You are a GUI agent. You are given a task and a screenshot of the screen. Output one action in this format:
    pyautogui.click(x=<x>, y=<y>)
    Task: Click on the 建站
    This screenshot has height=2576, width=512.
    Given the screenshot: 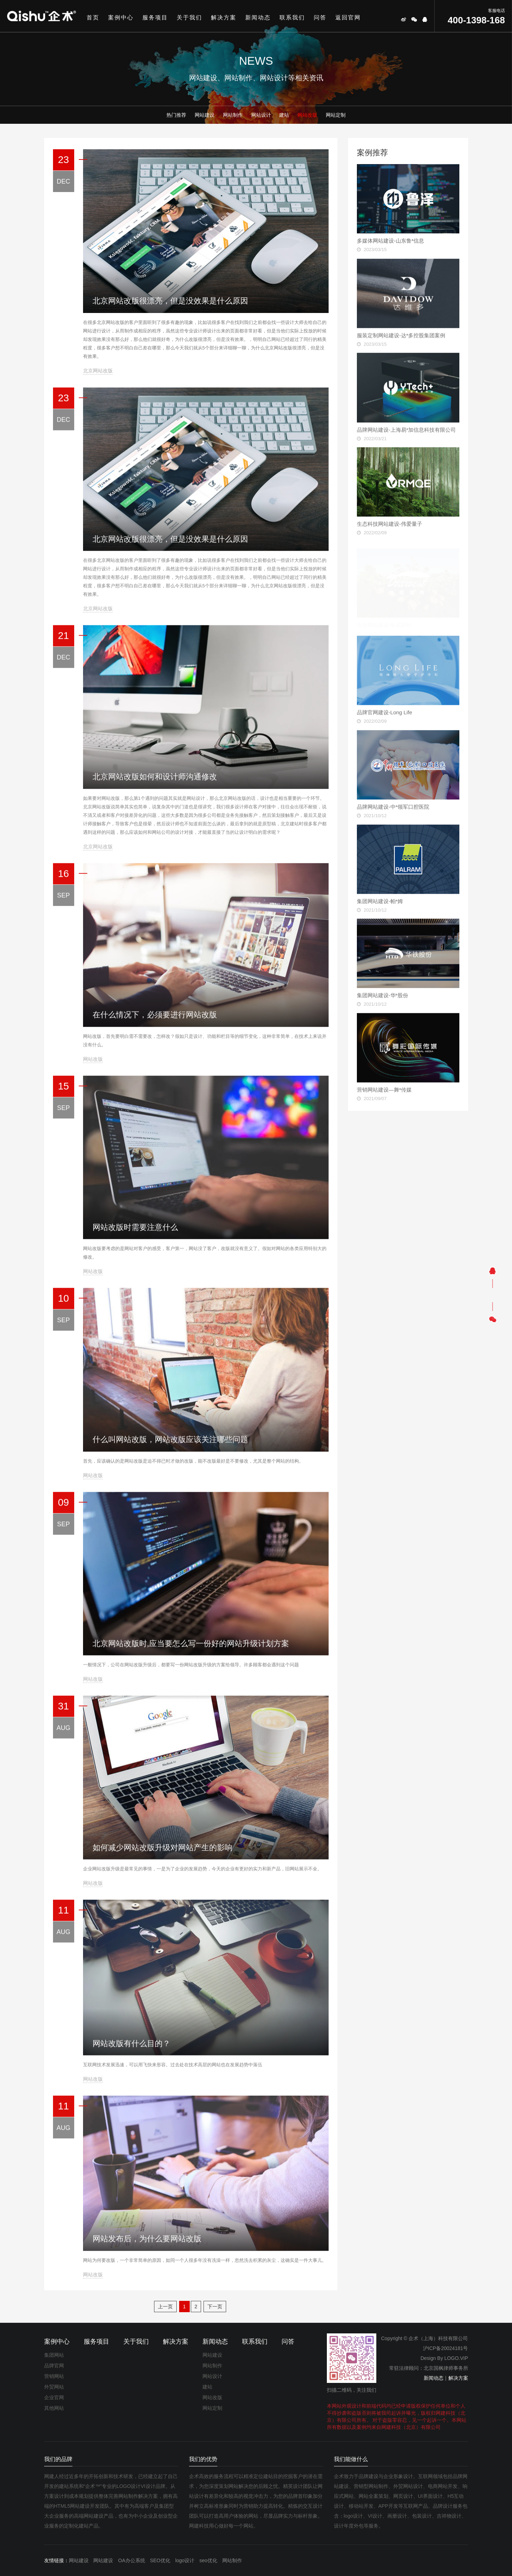 What is the action you would take?
    pyautogui.click(x=284, y=115)
    